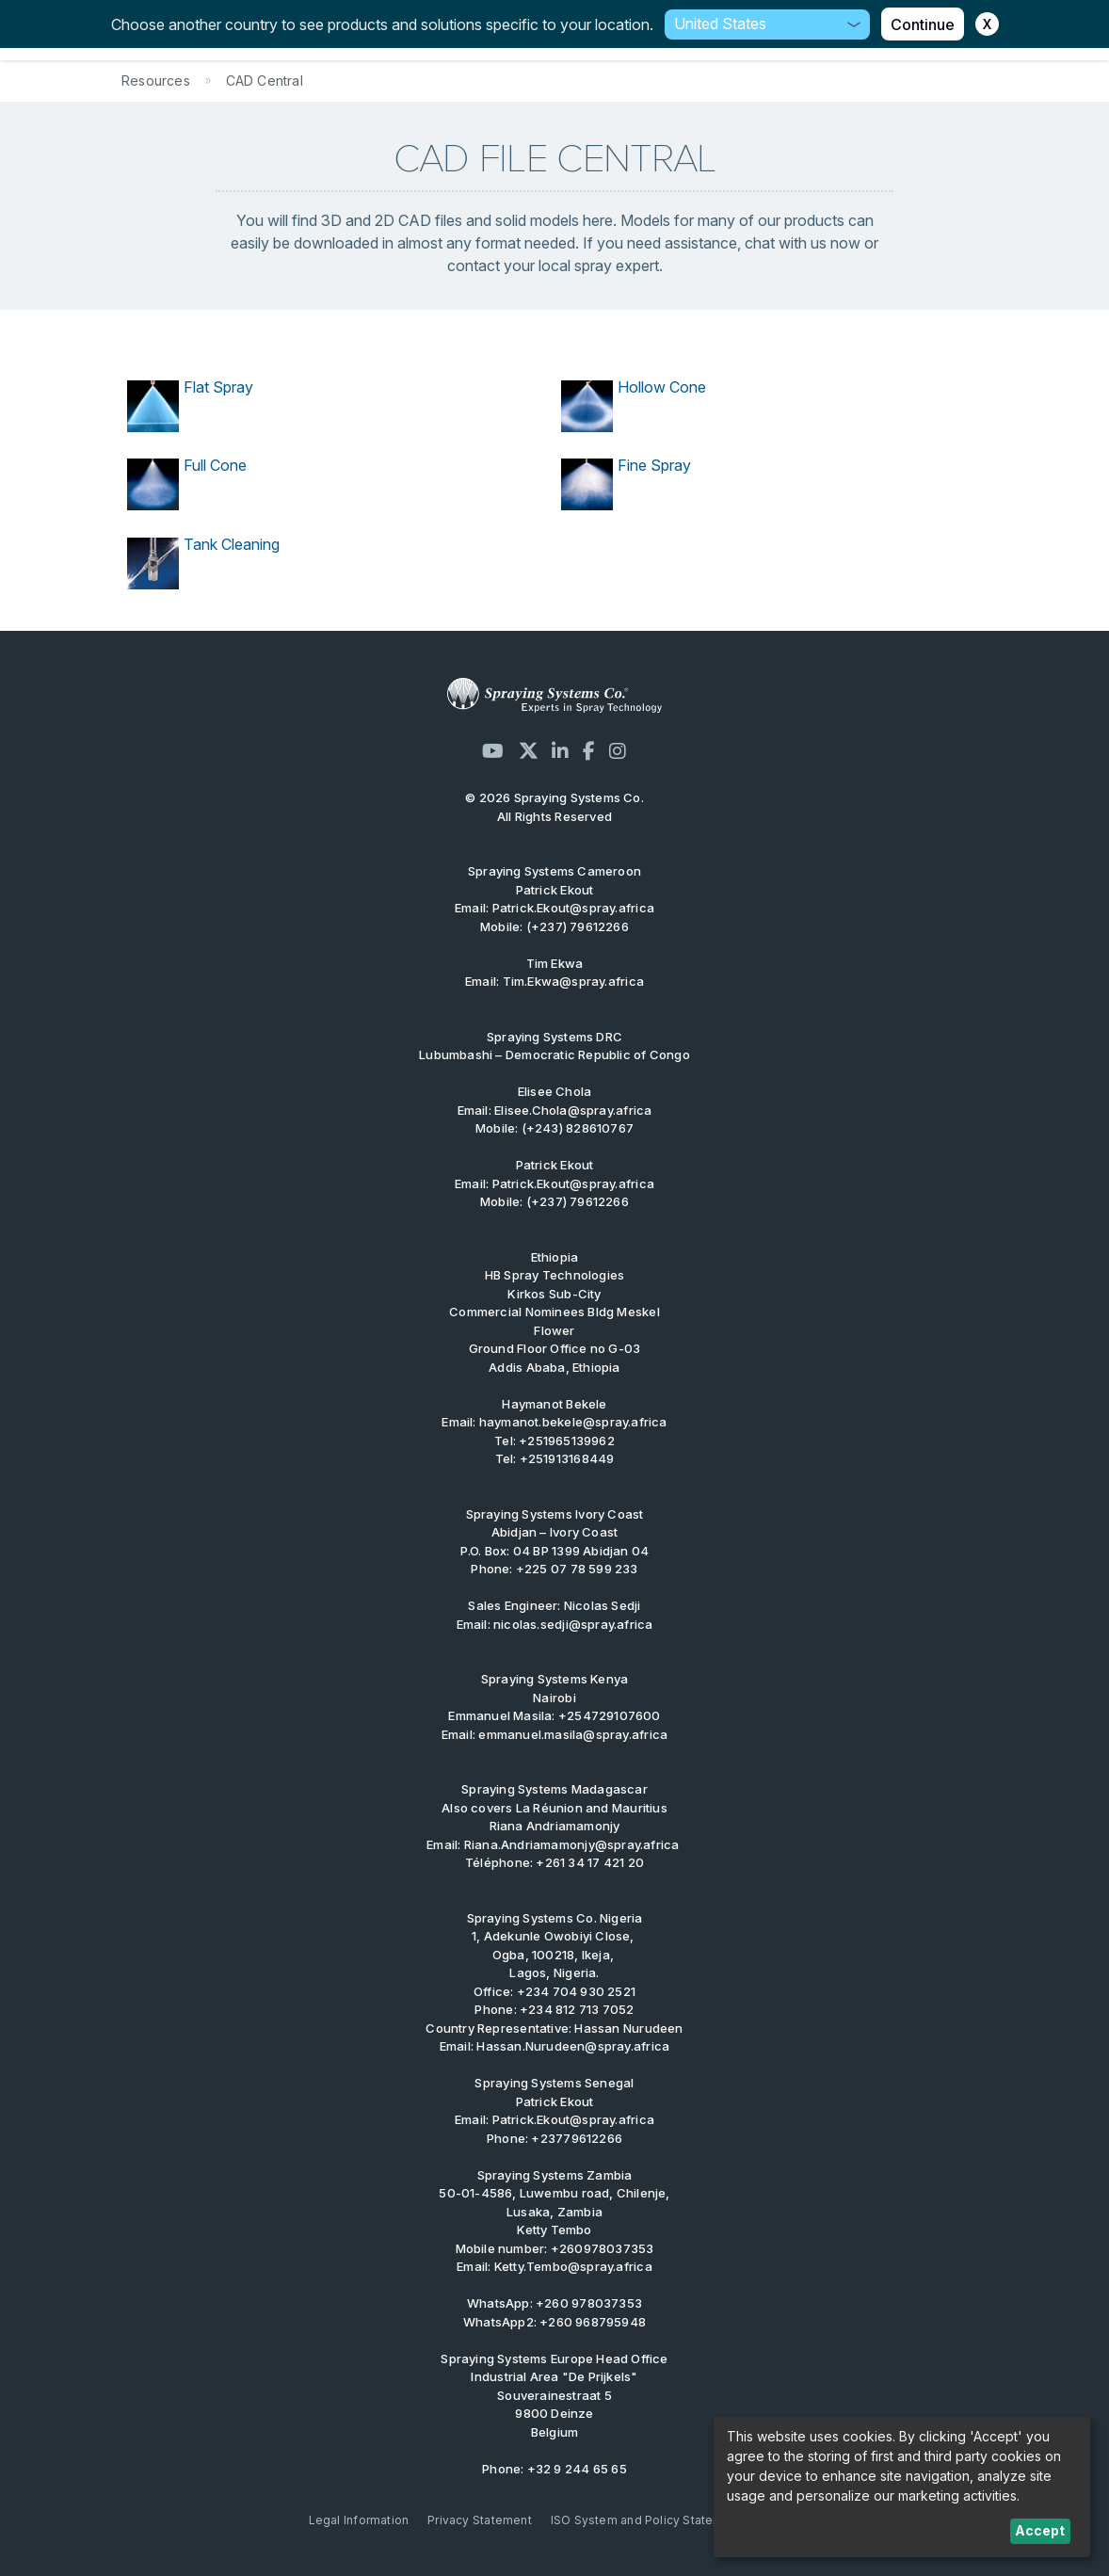 This screenshot has height=2576, width=1109. Describe the element at coordinates (555, 1945) in the screenshot. I see `1, Adekunle Owobiyi Close, Ogba, 100218, Ikeja, Lagos, Nigeria.` at that location.